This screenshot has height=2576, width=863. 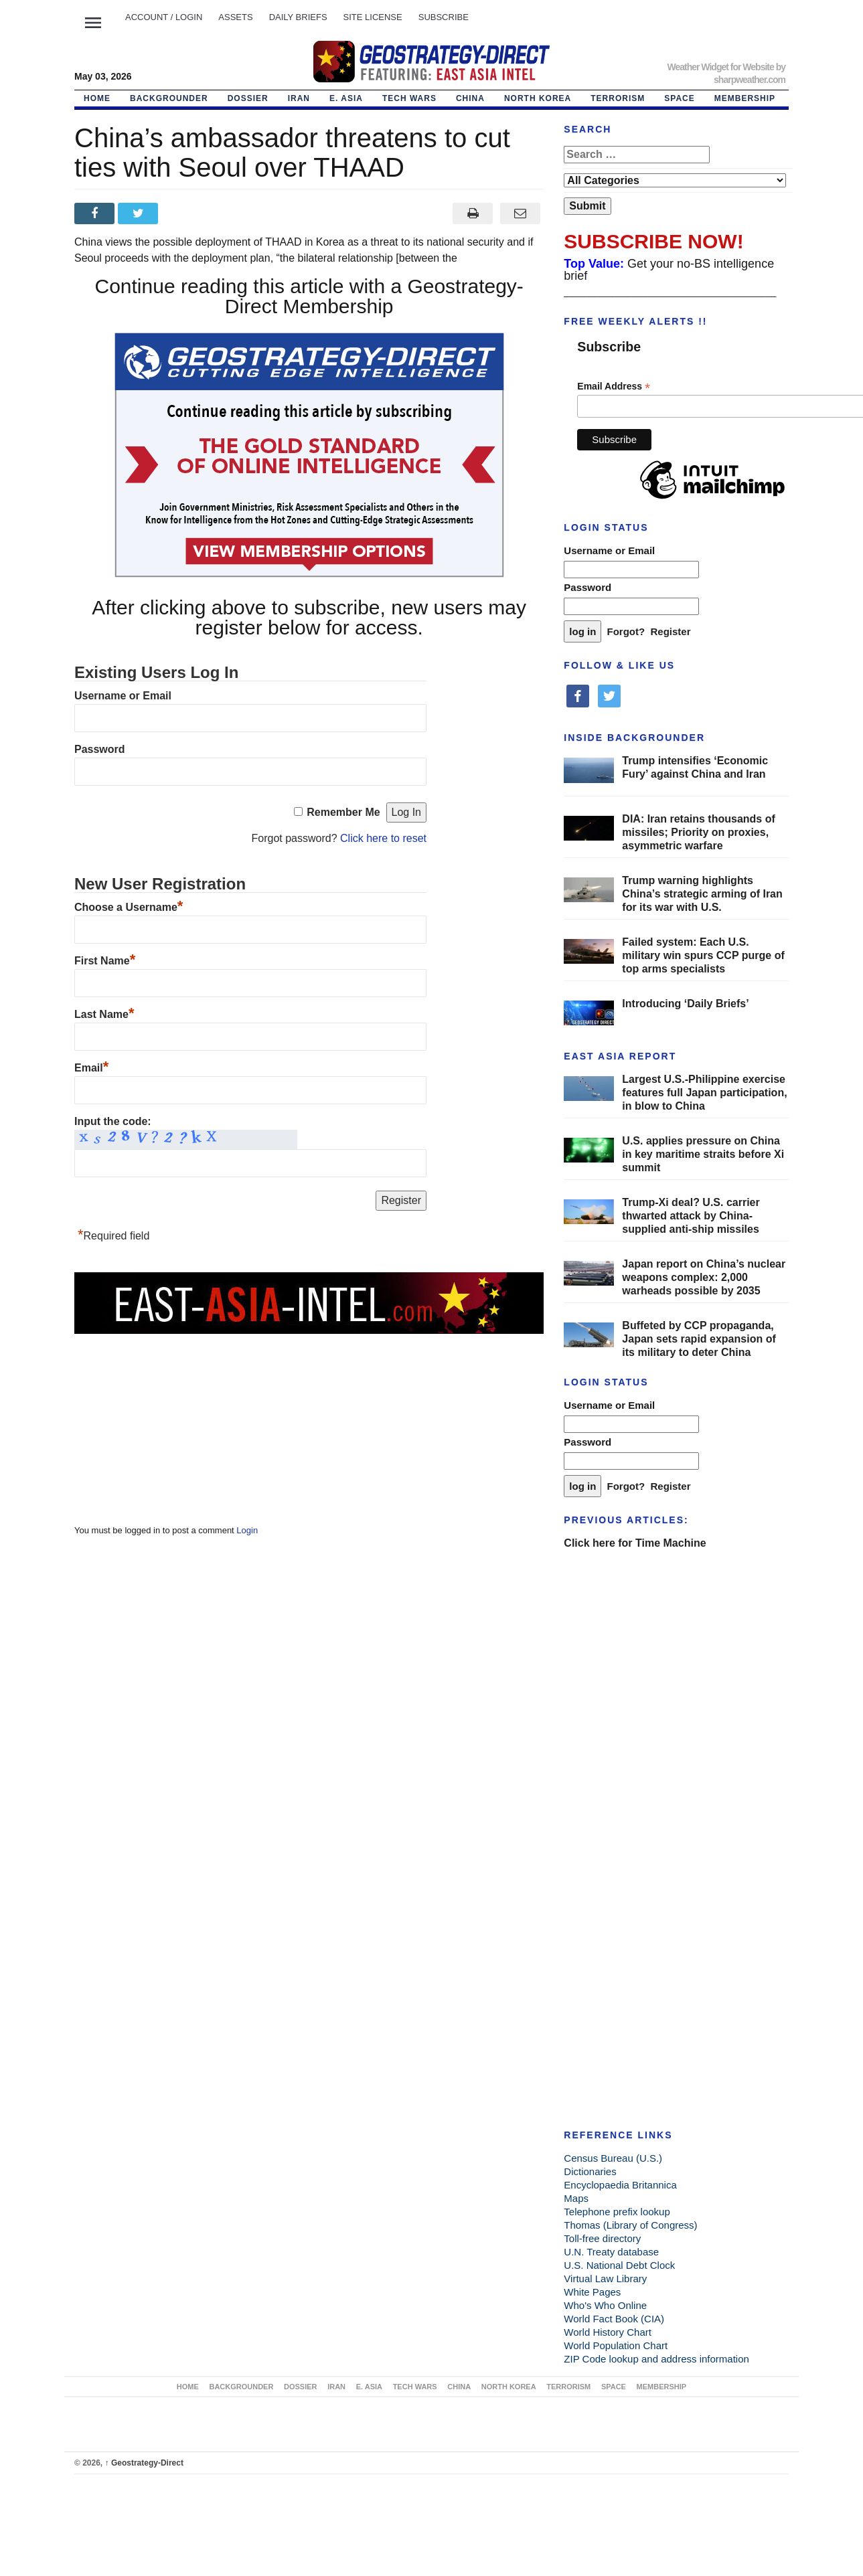 I want to click on [Advertisement], so click(x=174, y=1419).